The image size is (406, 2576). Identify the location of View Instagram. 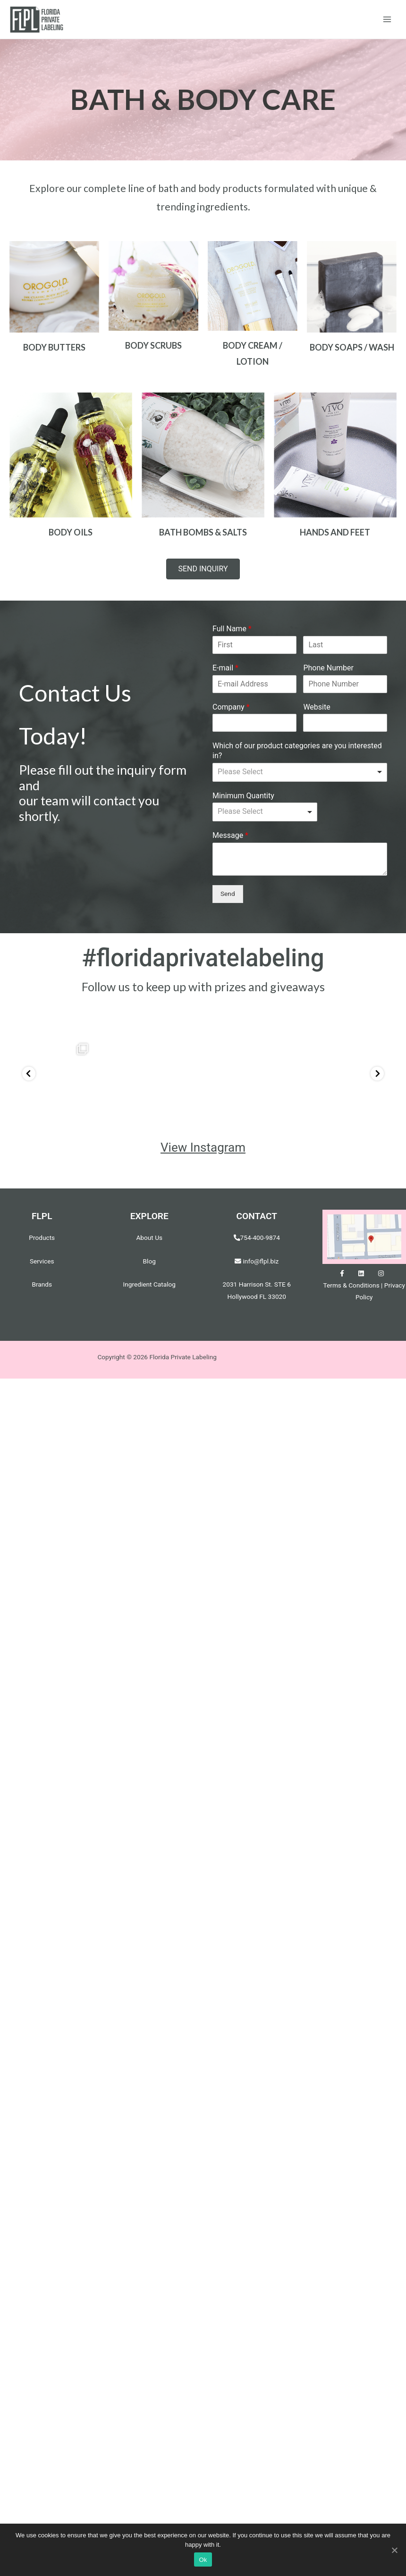
(203, 1136).